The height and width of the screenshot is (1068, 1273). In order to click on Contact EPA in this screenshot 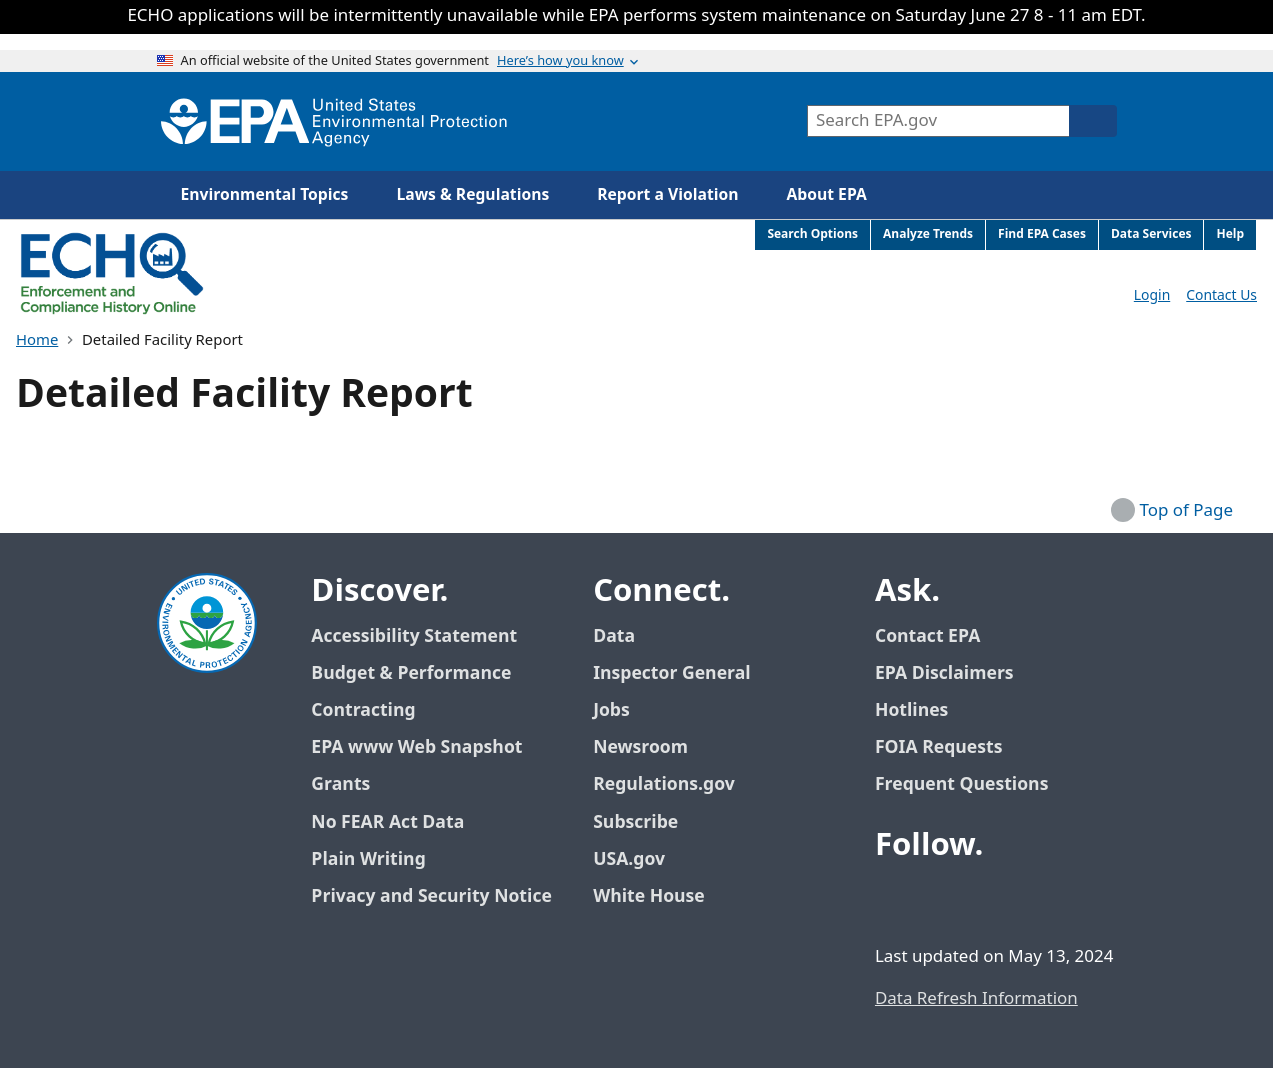, I will do `click(927, 636)`.